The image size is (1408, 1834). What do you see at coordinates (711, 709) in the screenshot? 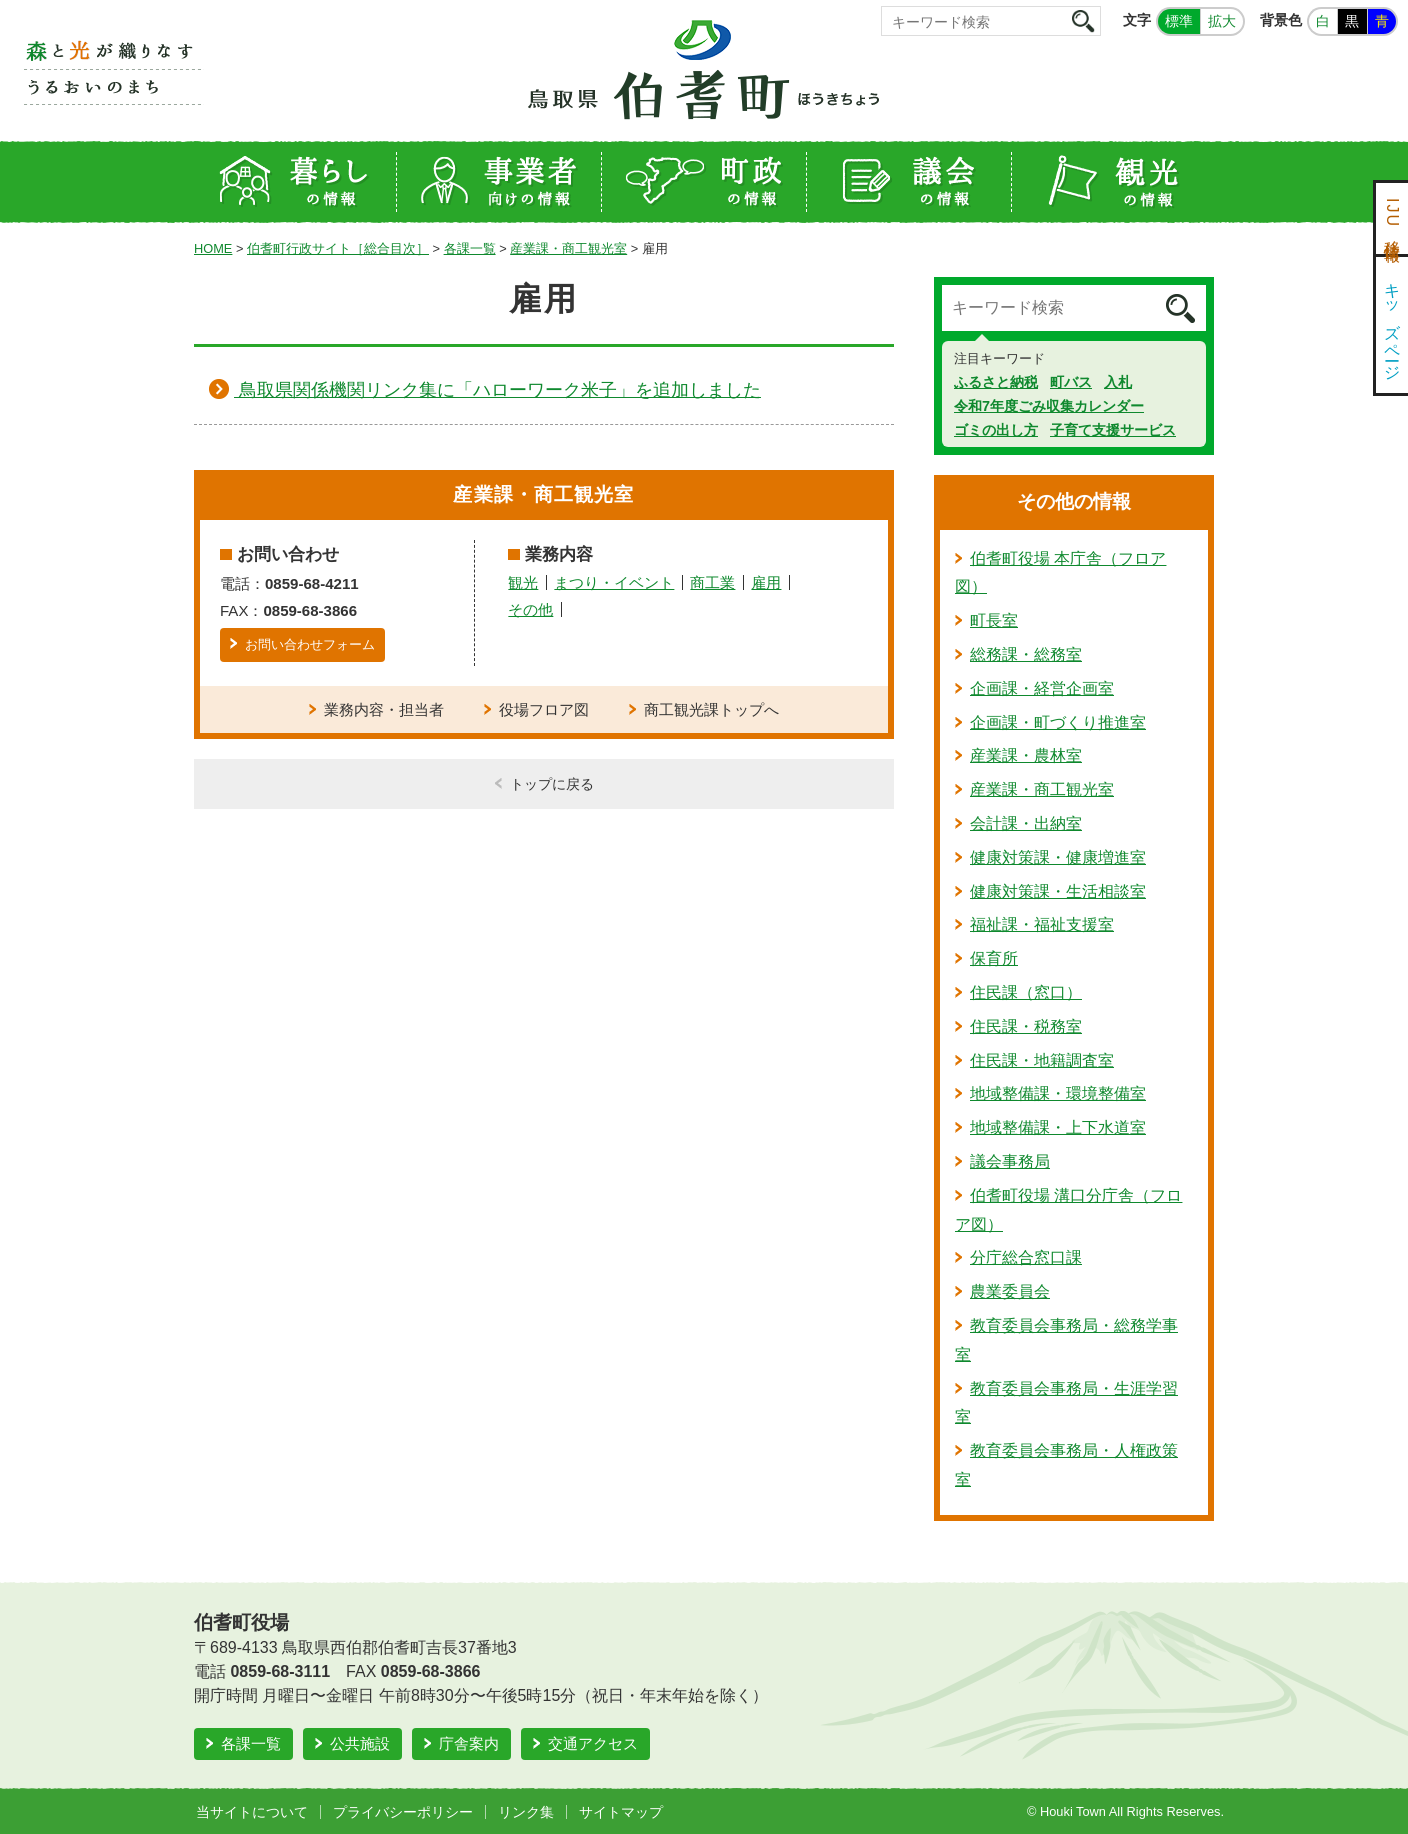
I see `商工観光課トップへ` at bounding box center [711, 709].